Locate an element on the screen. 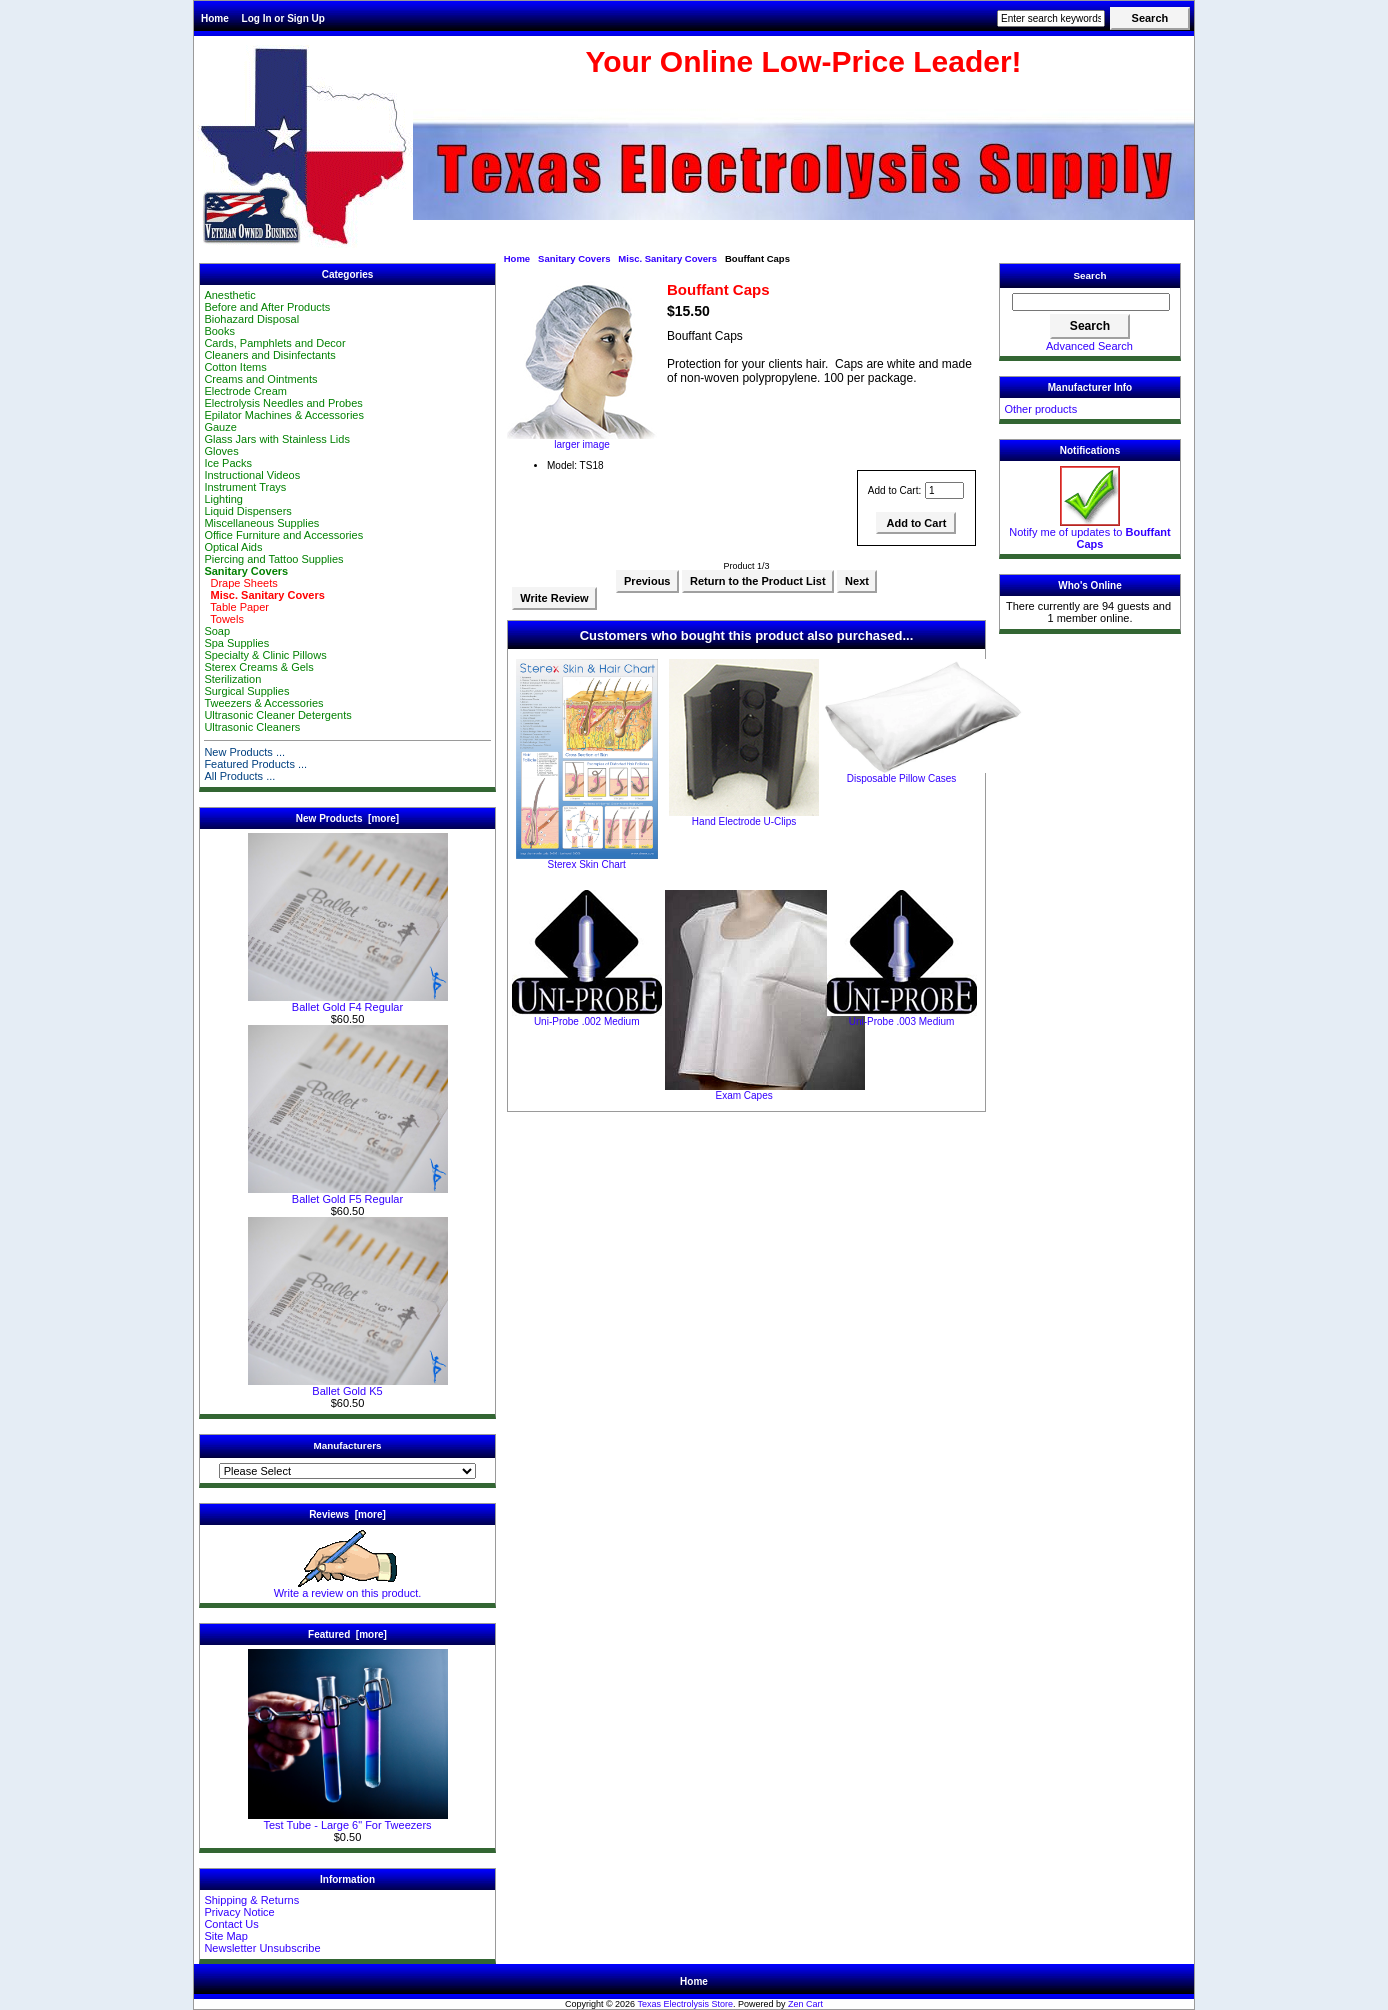 This screenshot has height=2010, width=1388. Electrode Cream is located at coordinates (245, 391).